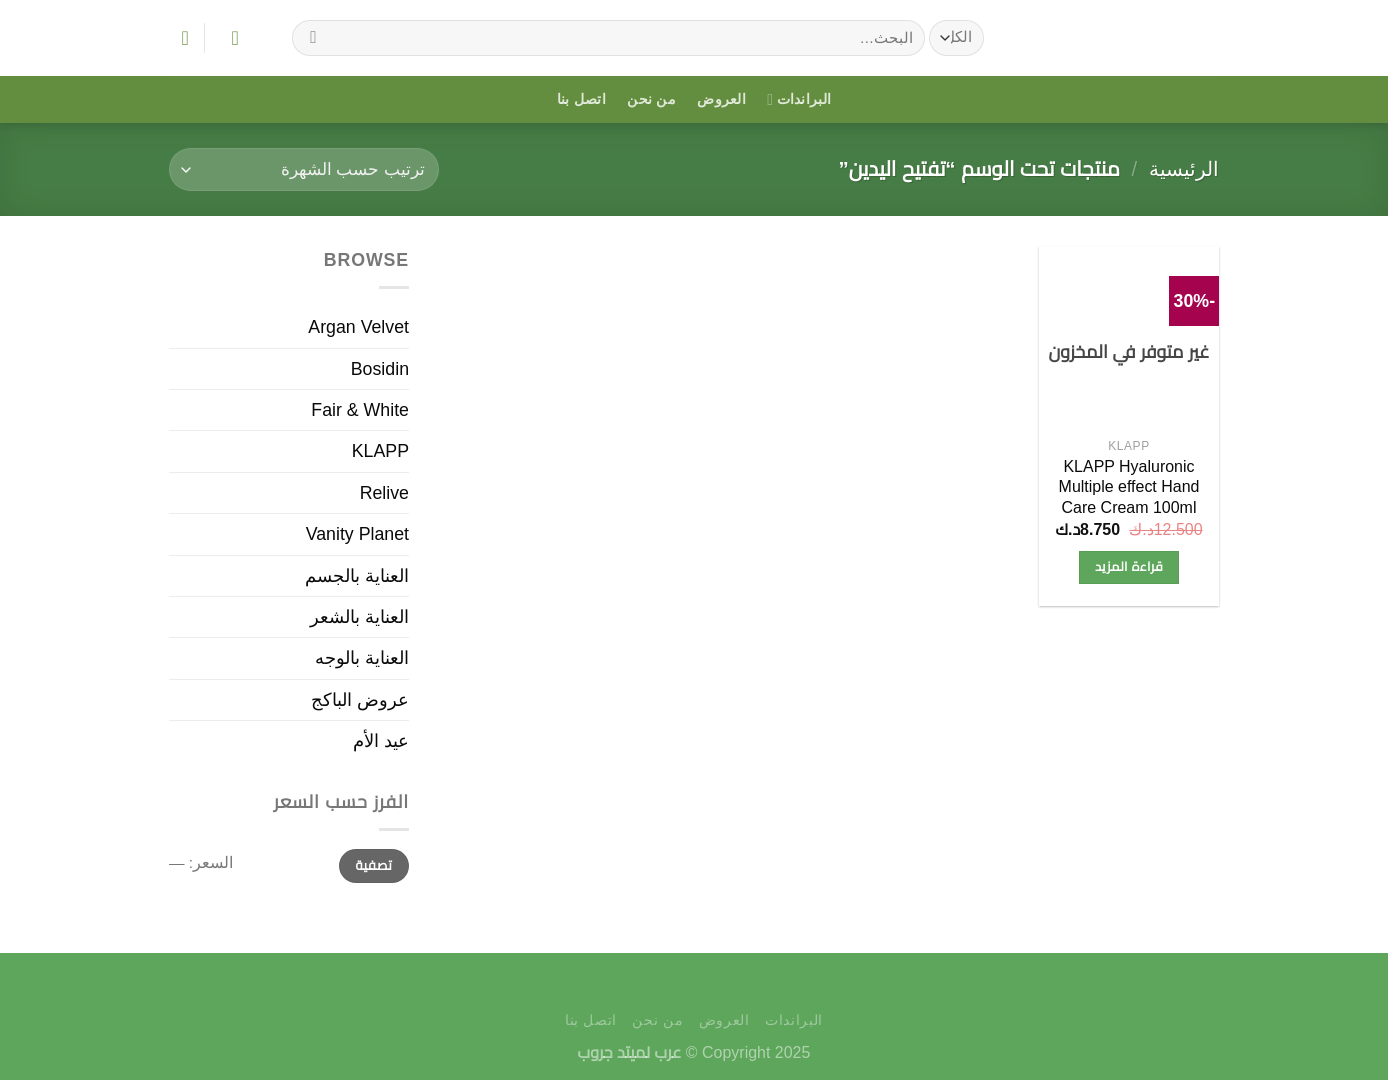 This screenshot has height=1080, width=1388. What do you see at coordinates (384, 493) in the screenshot?
I see `Relive` at bounding box center [384, 493].